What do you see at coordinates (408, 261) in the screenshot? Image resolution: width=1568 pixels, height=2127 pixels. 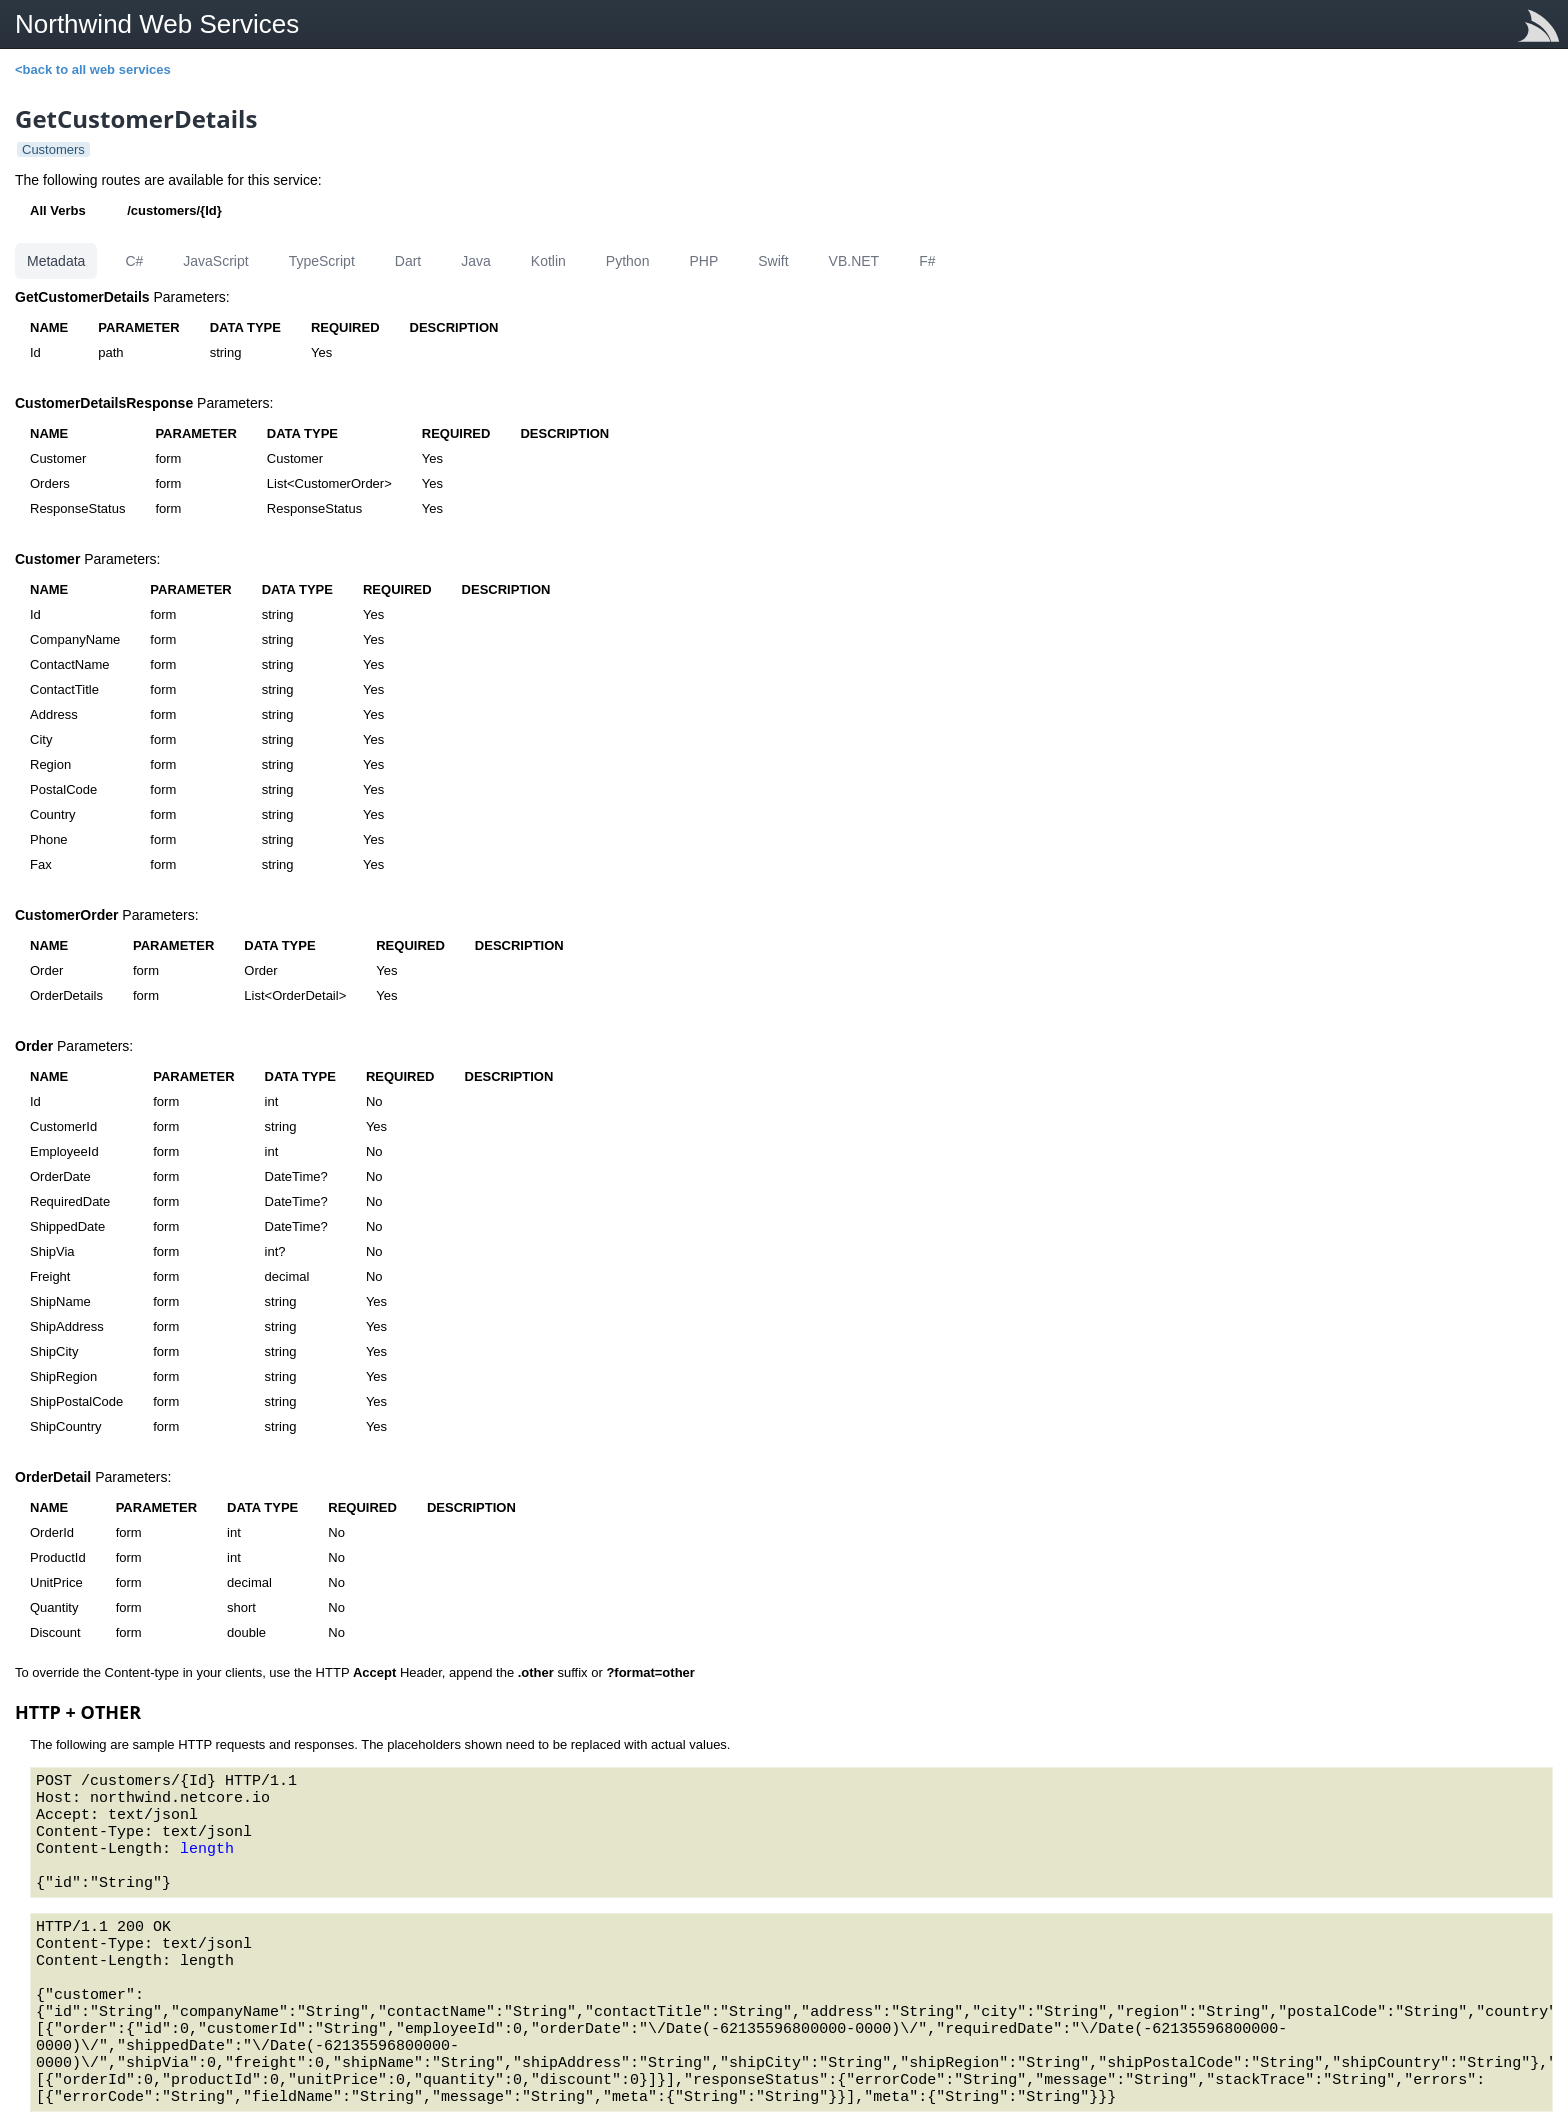 I see `Dart` at bounding box center [408, 261].